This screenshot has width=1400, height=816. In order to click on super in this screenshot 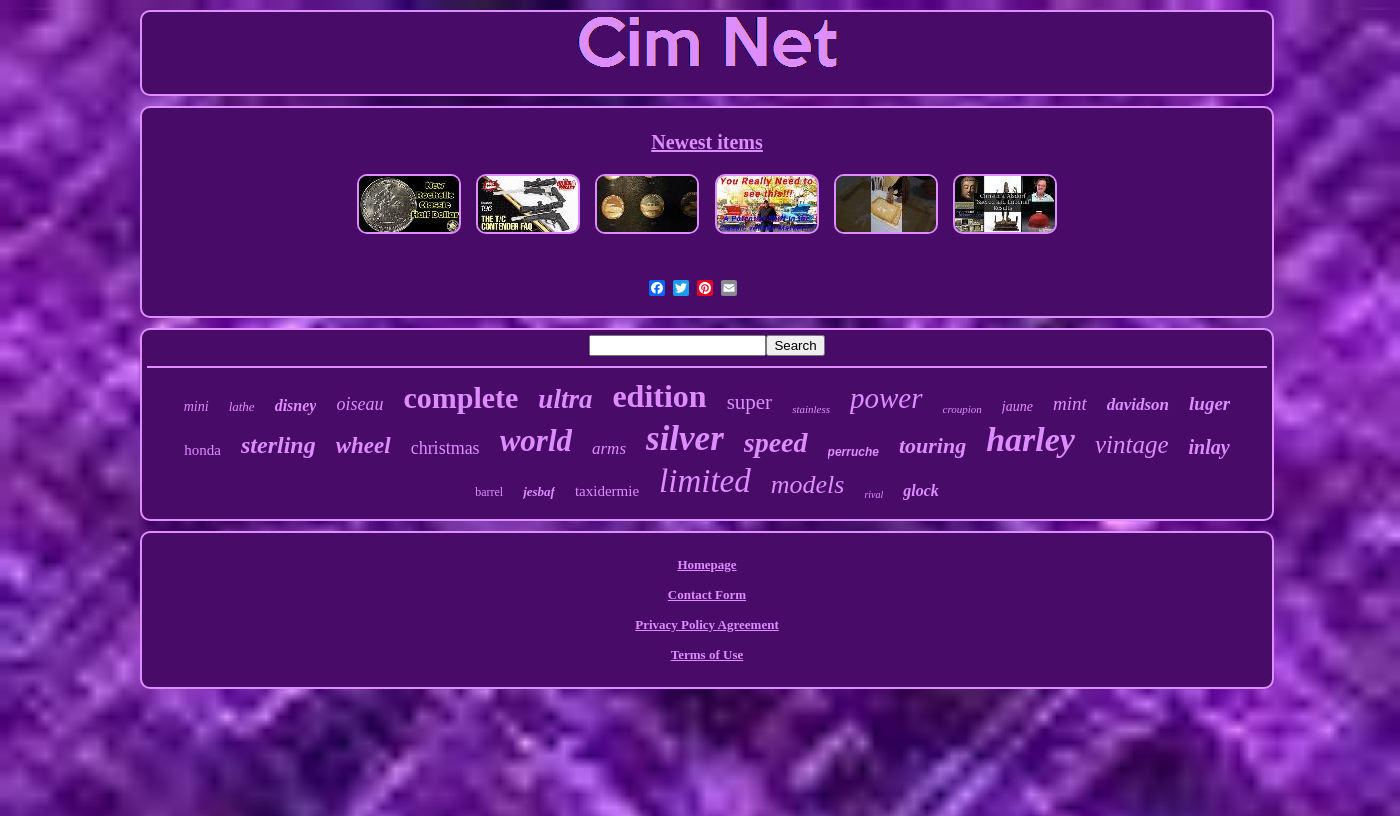, I will do `click(750, 402)`.